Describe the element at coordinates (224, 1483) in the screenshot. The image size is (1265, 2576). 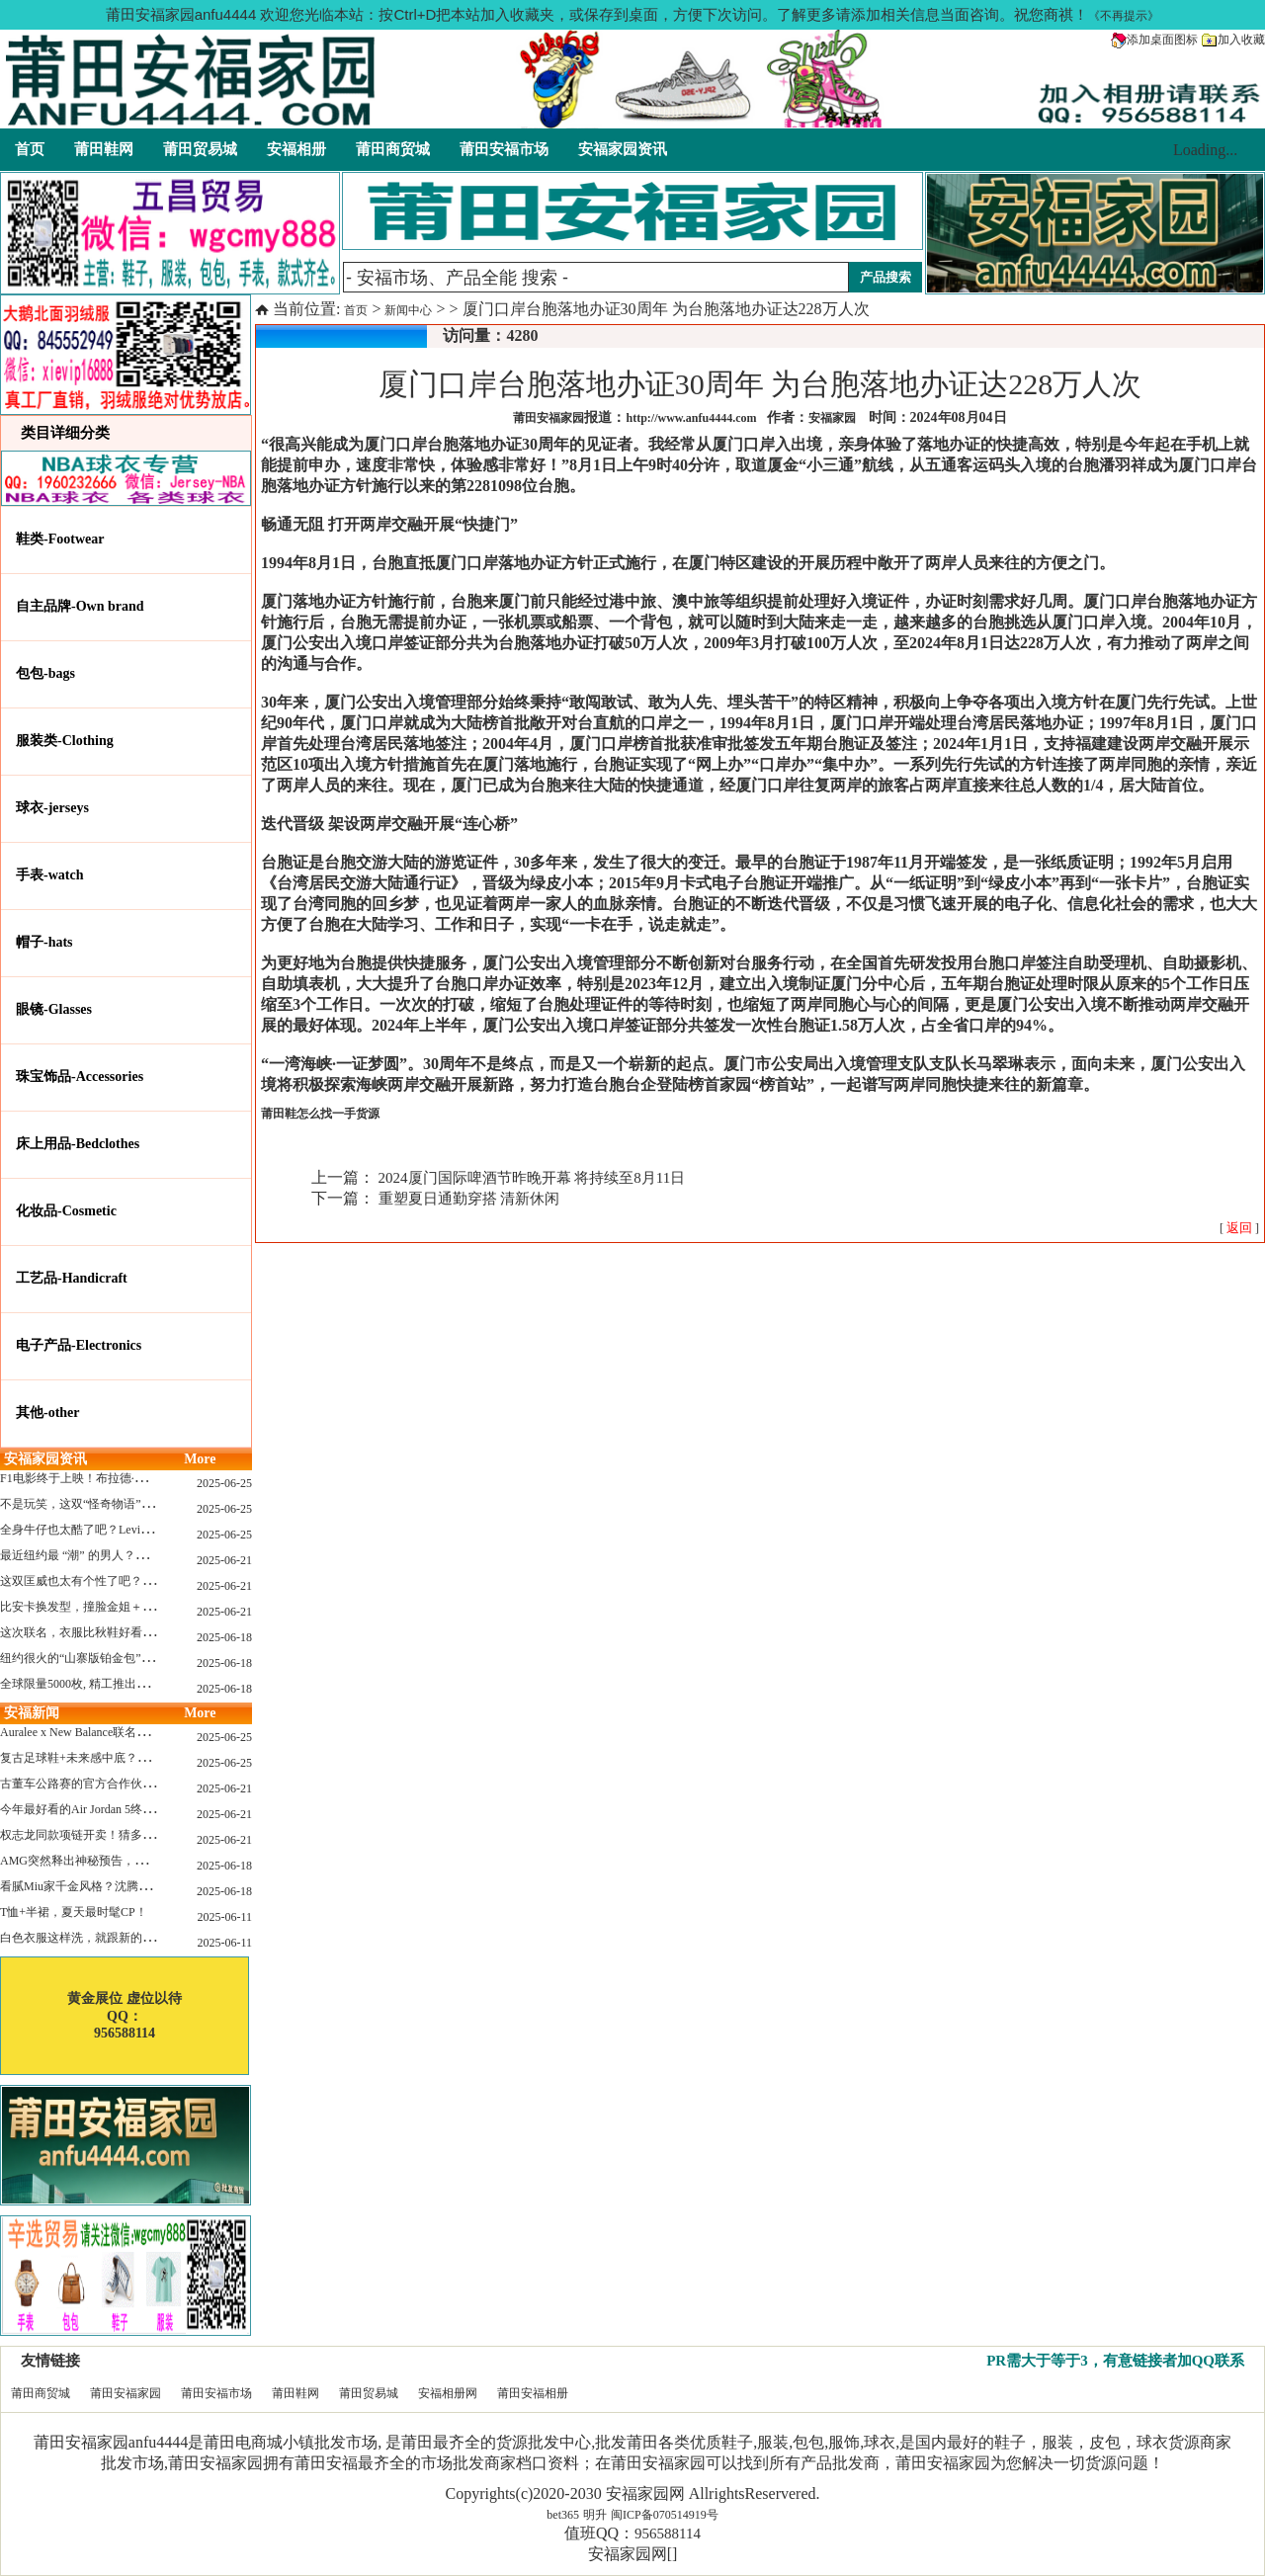
I see `2025-06-25` at that location.